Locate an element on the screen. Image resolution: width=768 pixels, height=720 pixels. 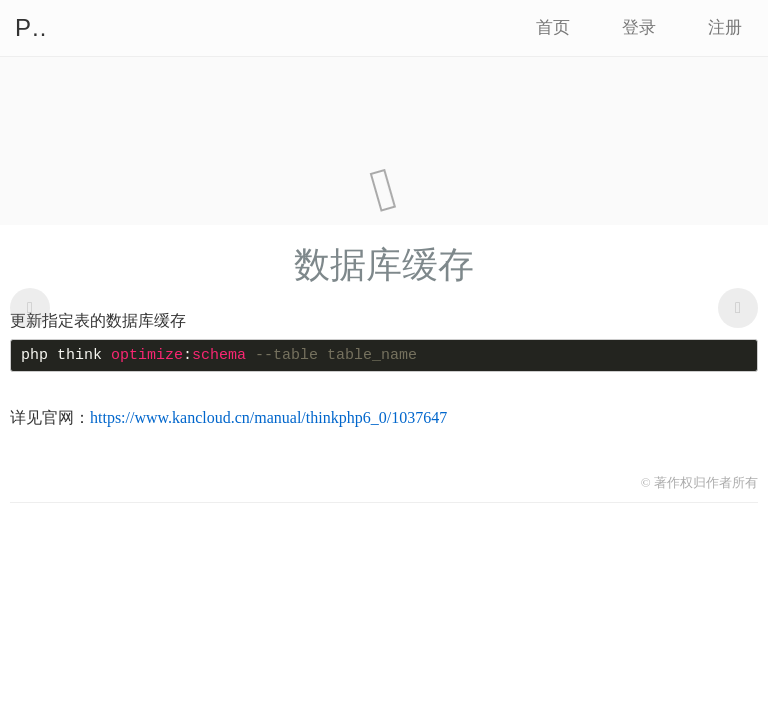
https://www.kancloud.cn/manual/thinkphp6_0/1037647 is located at coordinates (268, 417).